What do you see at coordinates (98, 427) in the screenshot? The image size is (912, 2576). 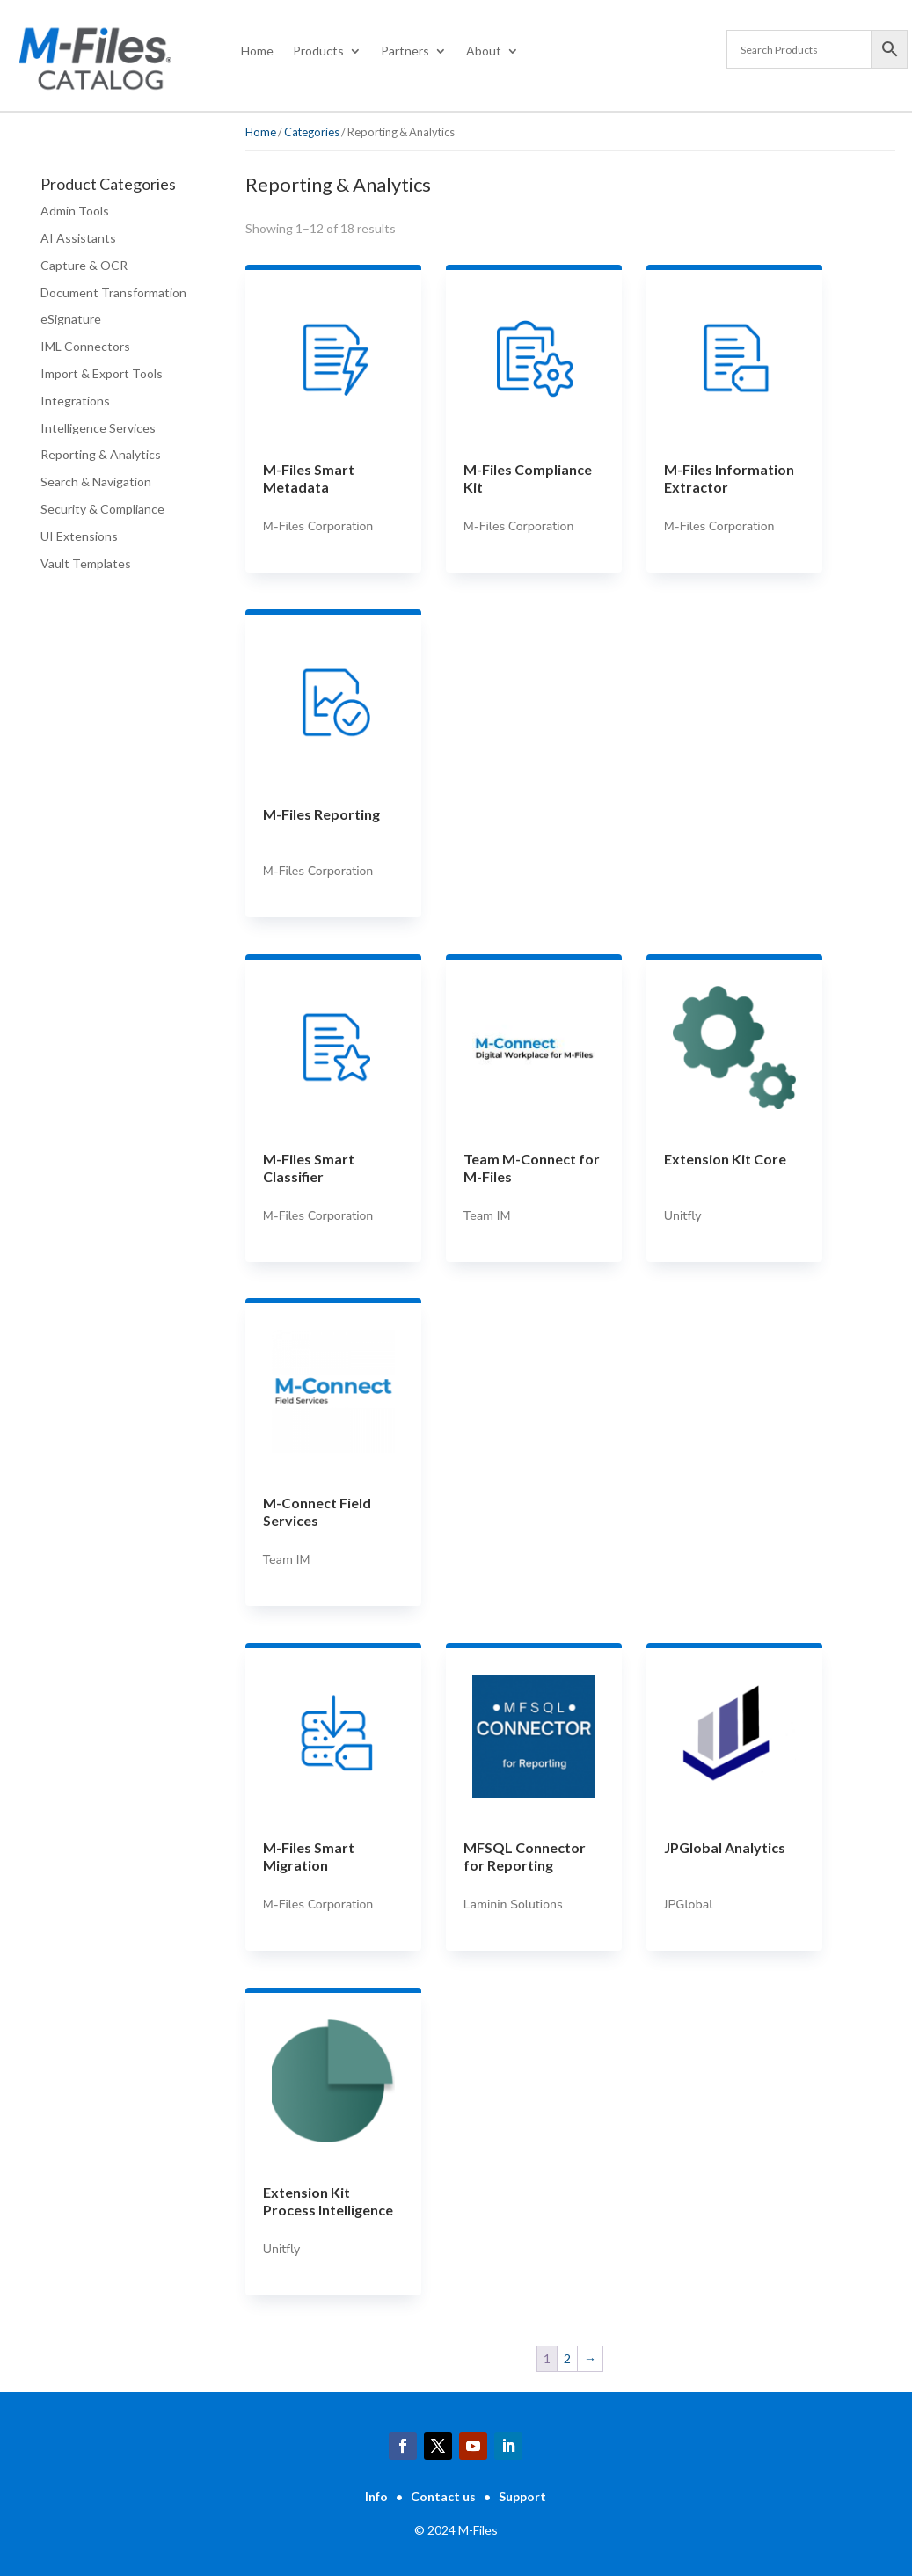 I see `Intelligence Services` at bounding box center [98, 427].